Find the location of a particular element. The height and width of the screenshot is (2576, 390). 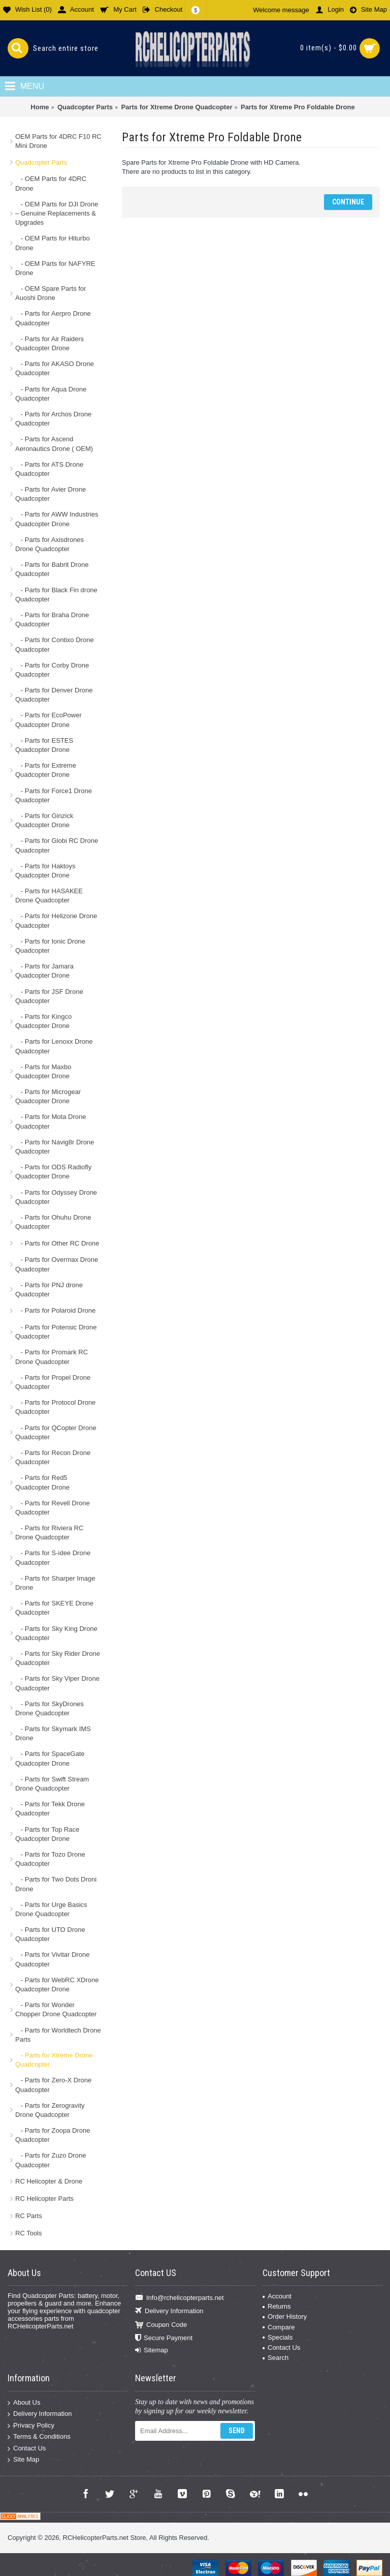

- Parts for WebRC XDrone Quadcopter Drone is located at coordinates (57, 1984).